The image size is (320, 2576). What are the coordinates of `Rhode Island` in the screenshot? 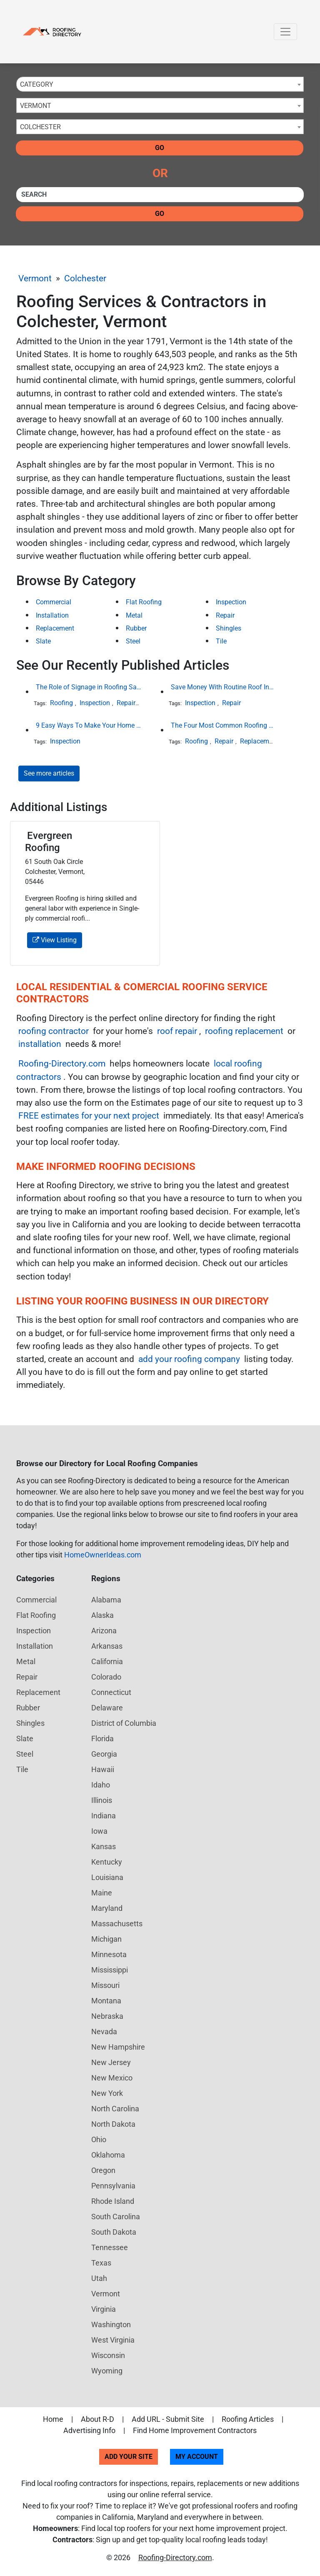 It's located at (112, 2201).